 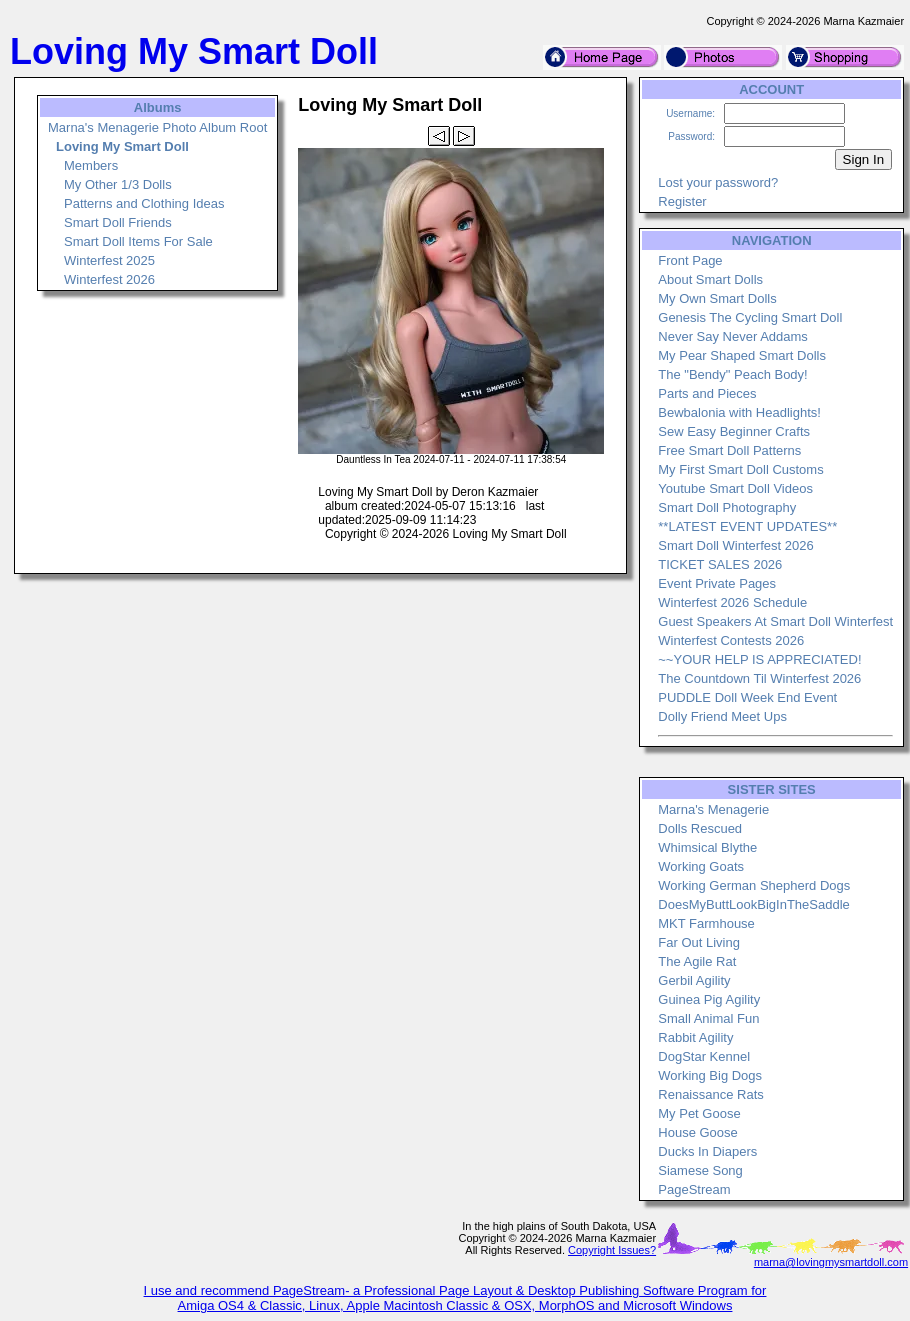 I want to click on Small Animal Fun, so click(x=708, y=1018).